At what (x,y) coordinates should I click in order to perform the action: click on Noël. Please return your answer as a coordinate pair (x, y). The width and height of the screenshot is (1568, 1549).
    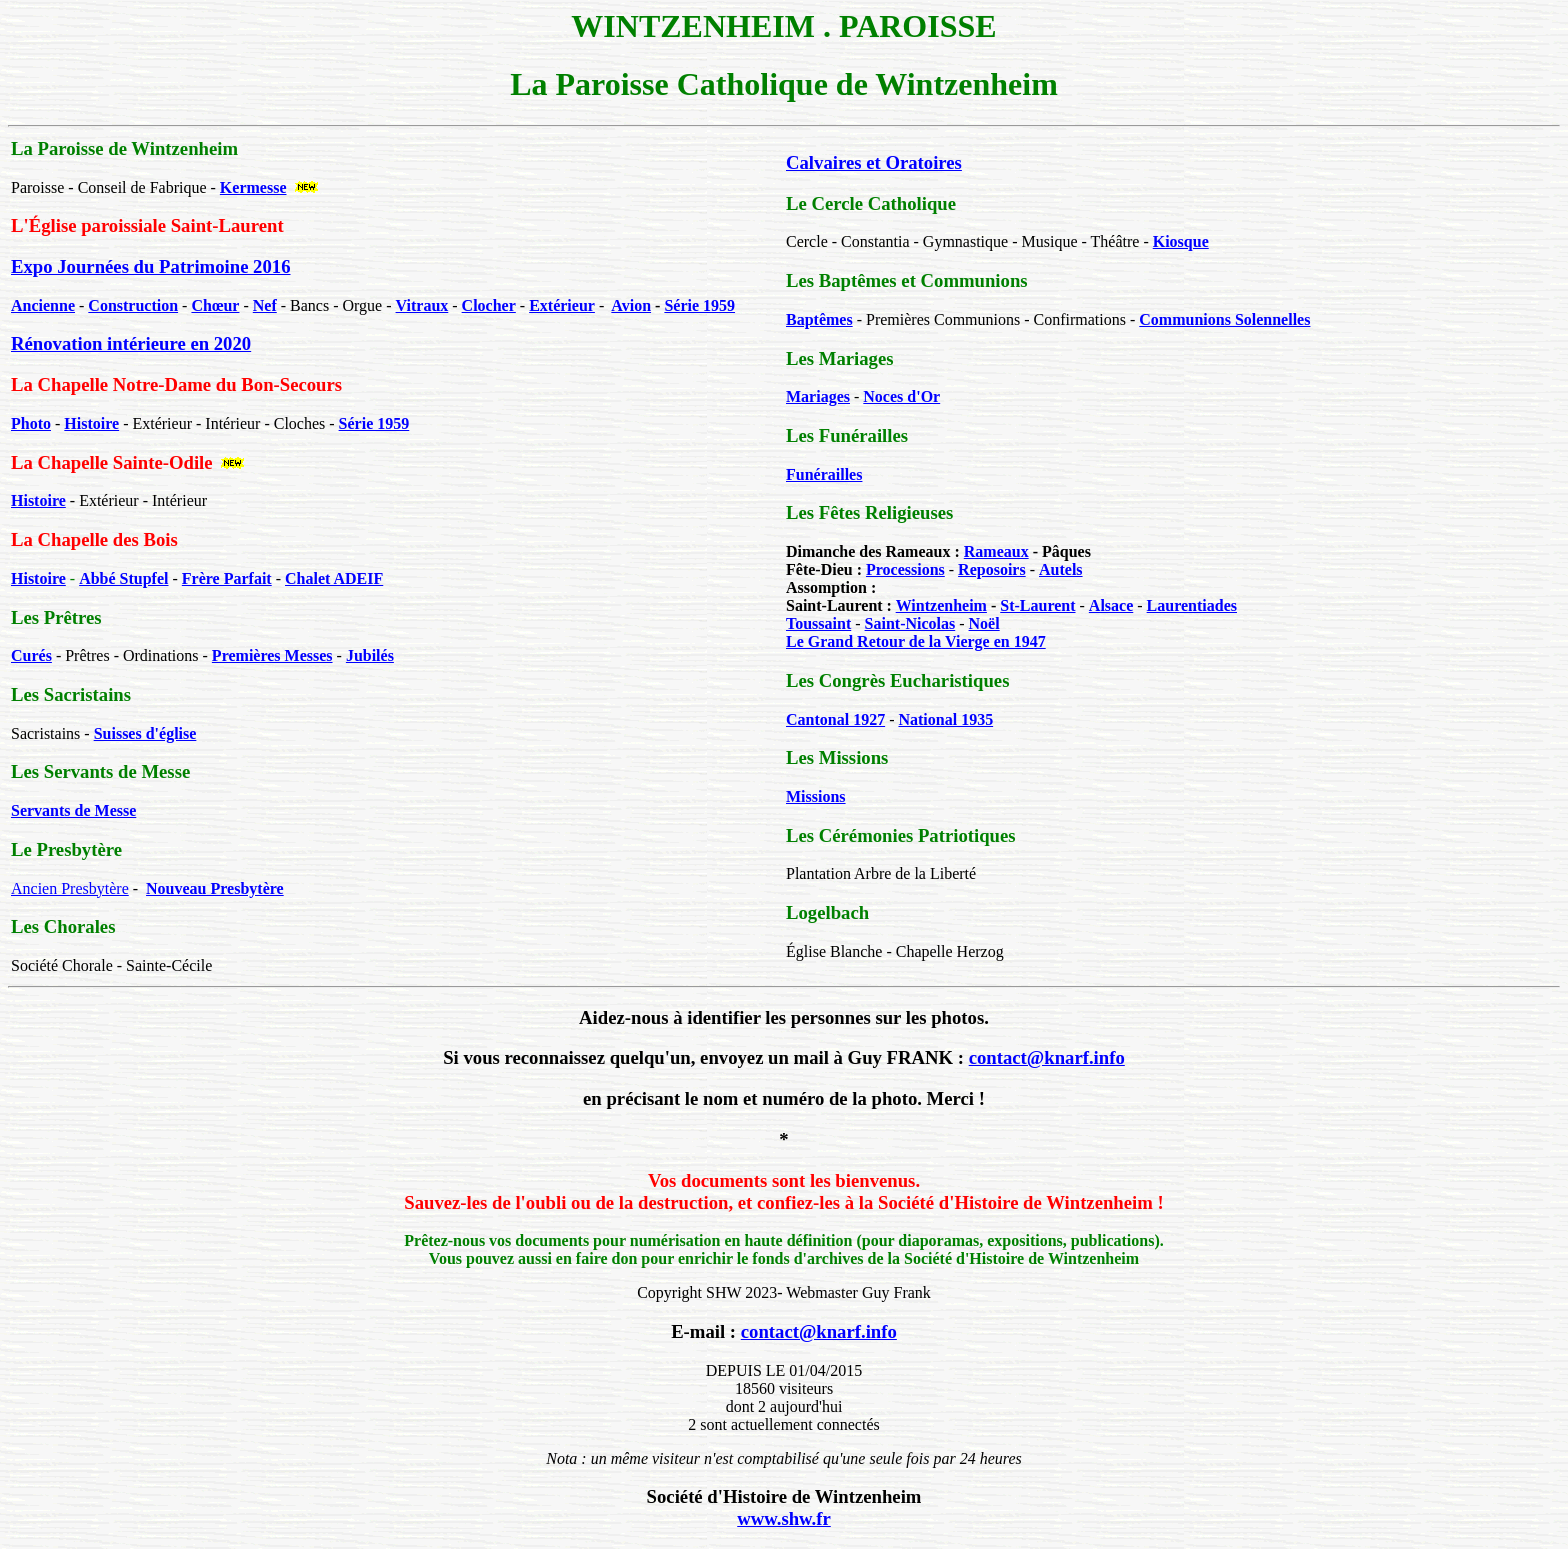
    Looking at the image, I should click on (984, 623).